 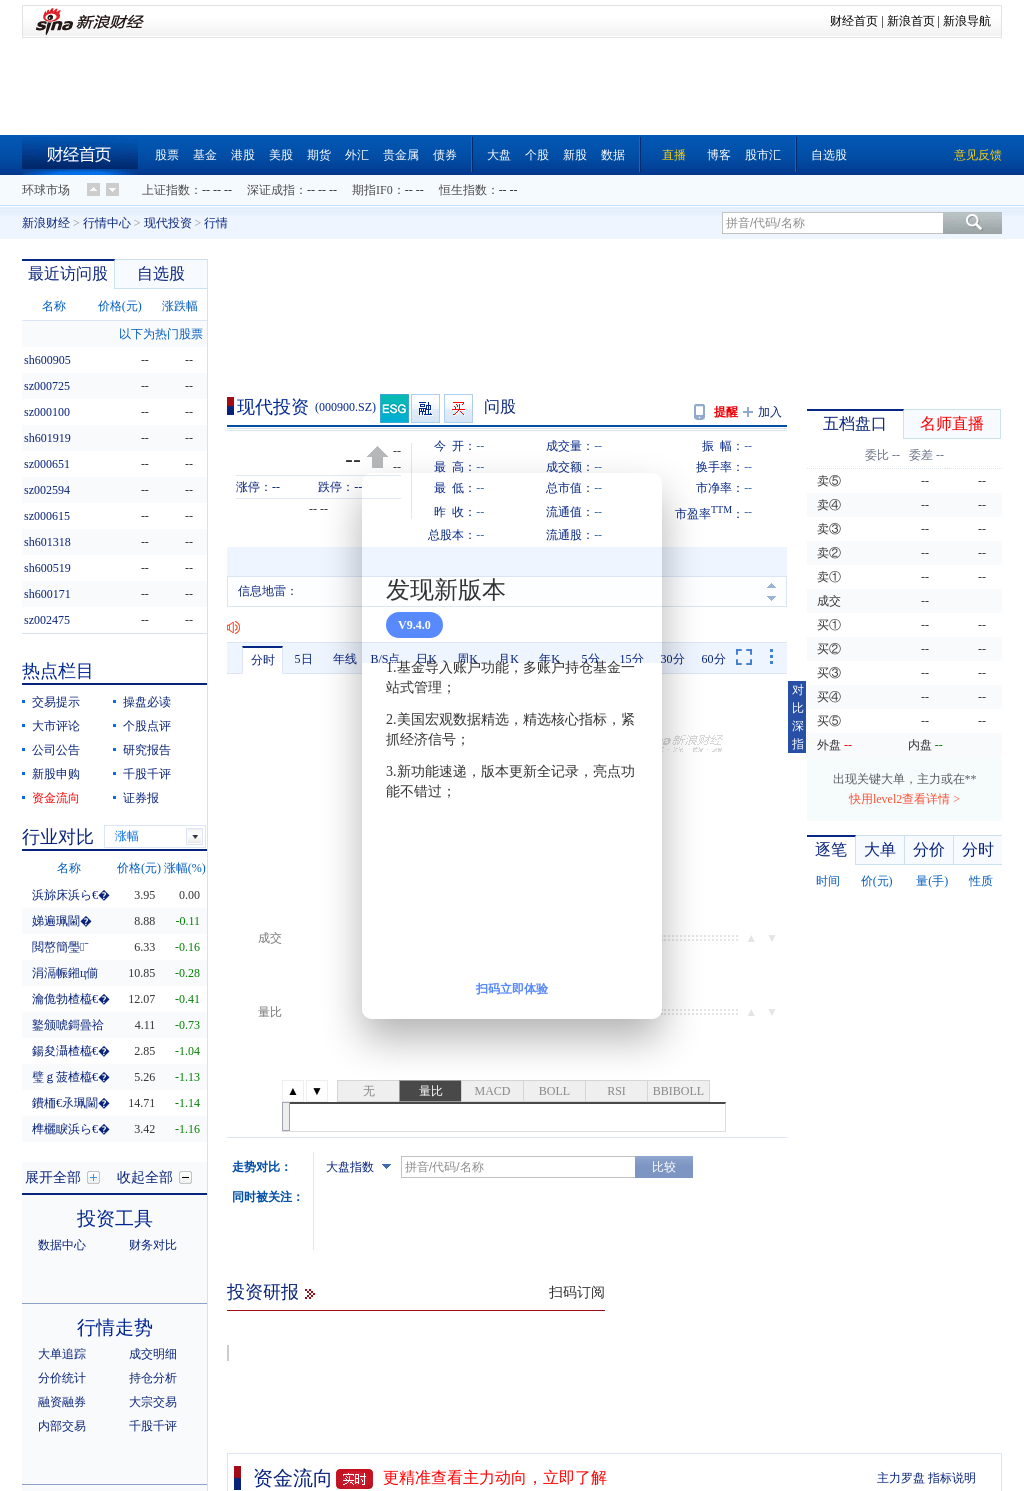 I want to click on 新股申购, so click(x=56, y=774).